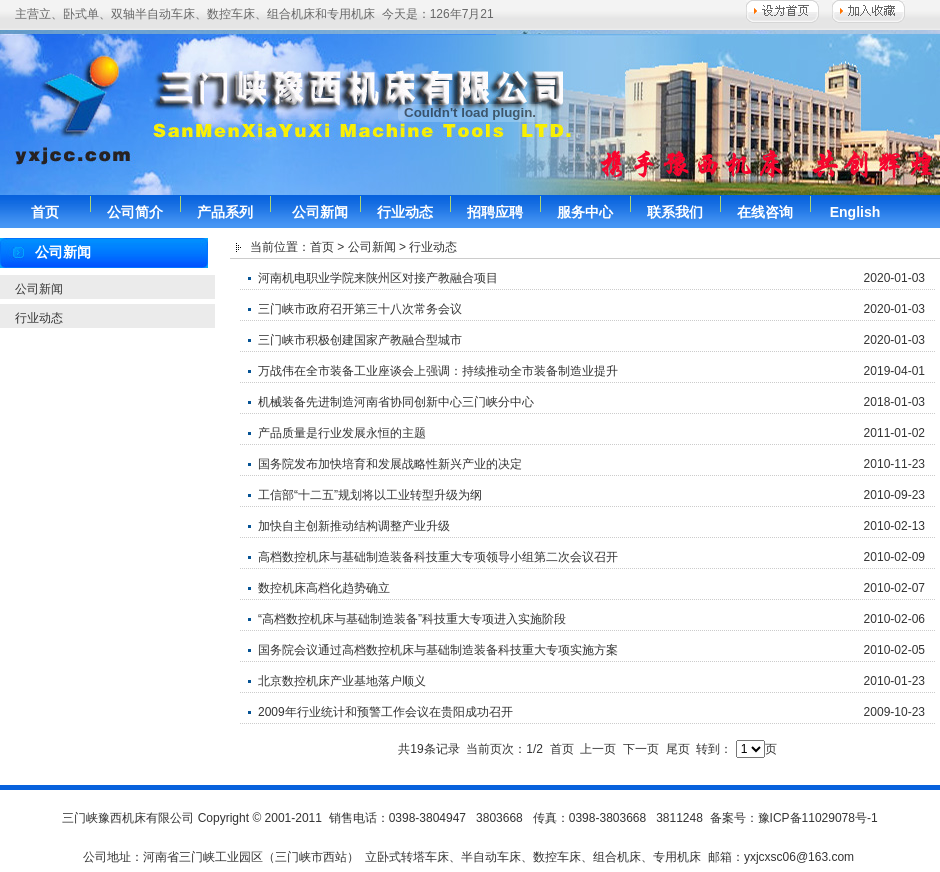  What do you see at coordinates (438, 557) in the screenshot?
I see `高档数控机床与基础制造装备科技重大专项领导小组第二次会议召开` at bounding box center [438, 557].